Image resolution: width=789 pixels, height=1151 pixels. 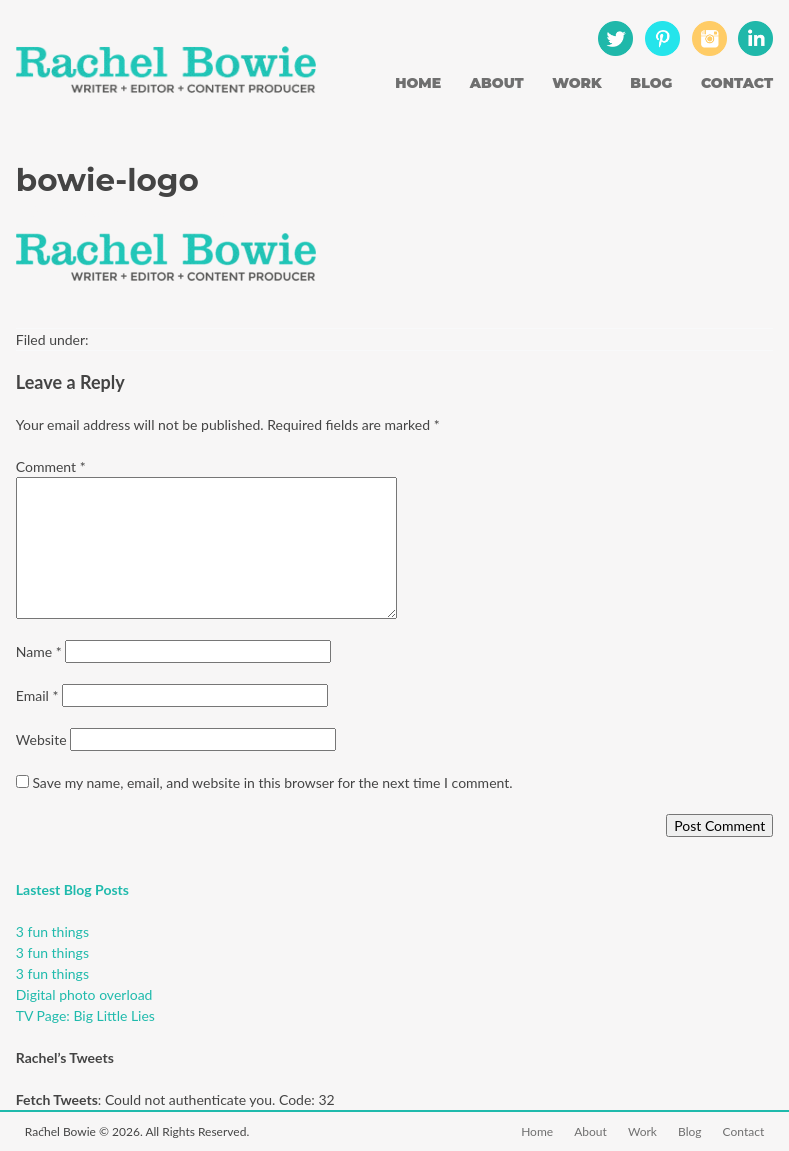 What do you see at coordinates (577, 83) in the screenshot?
I see `Work` at bounding box center [577, 83].